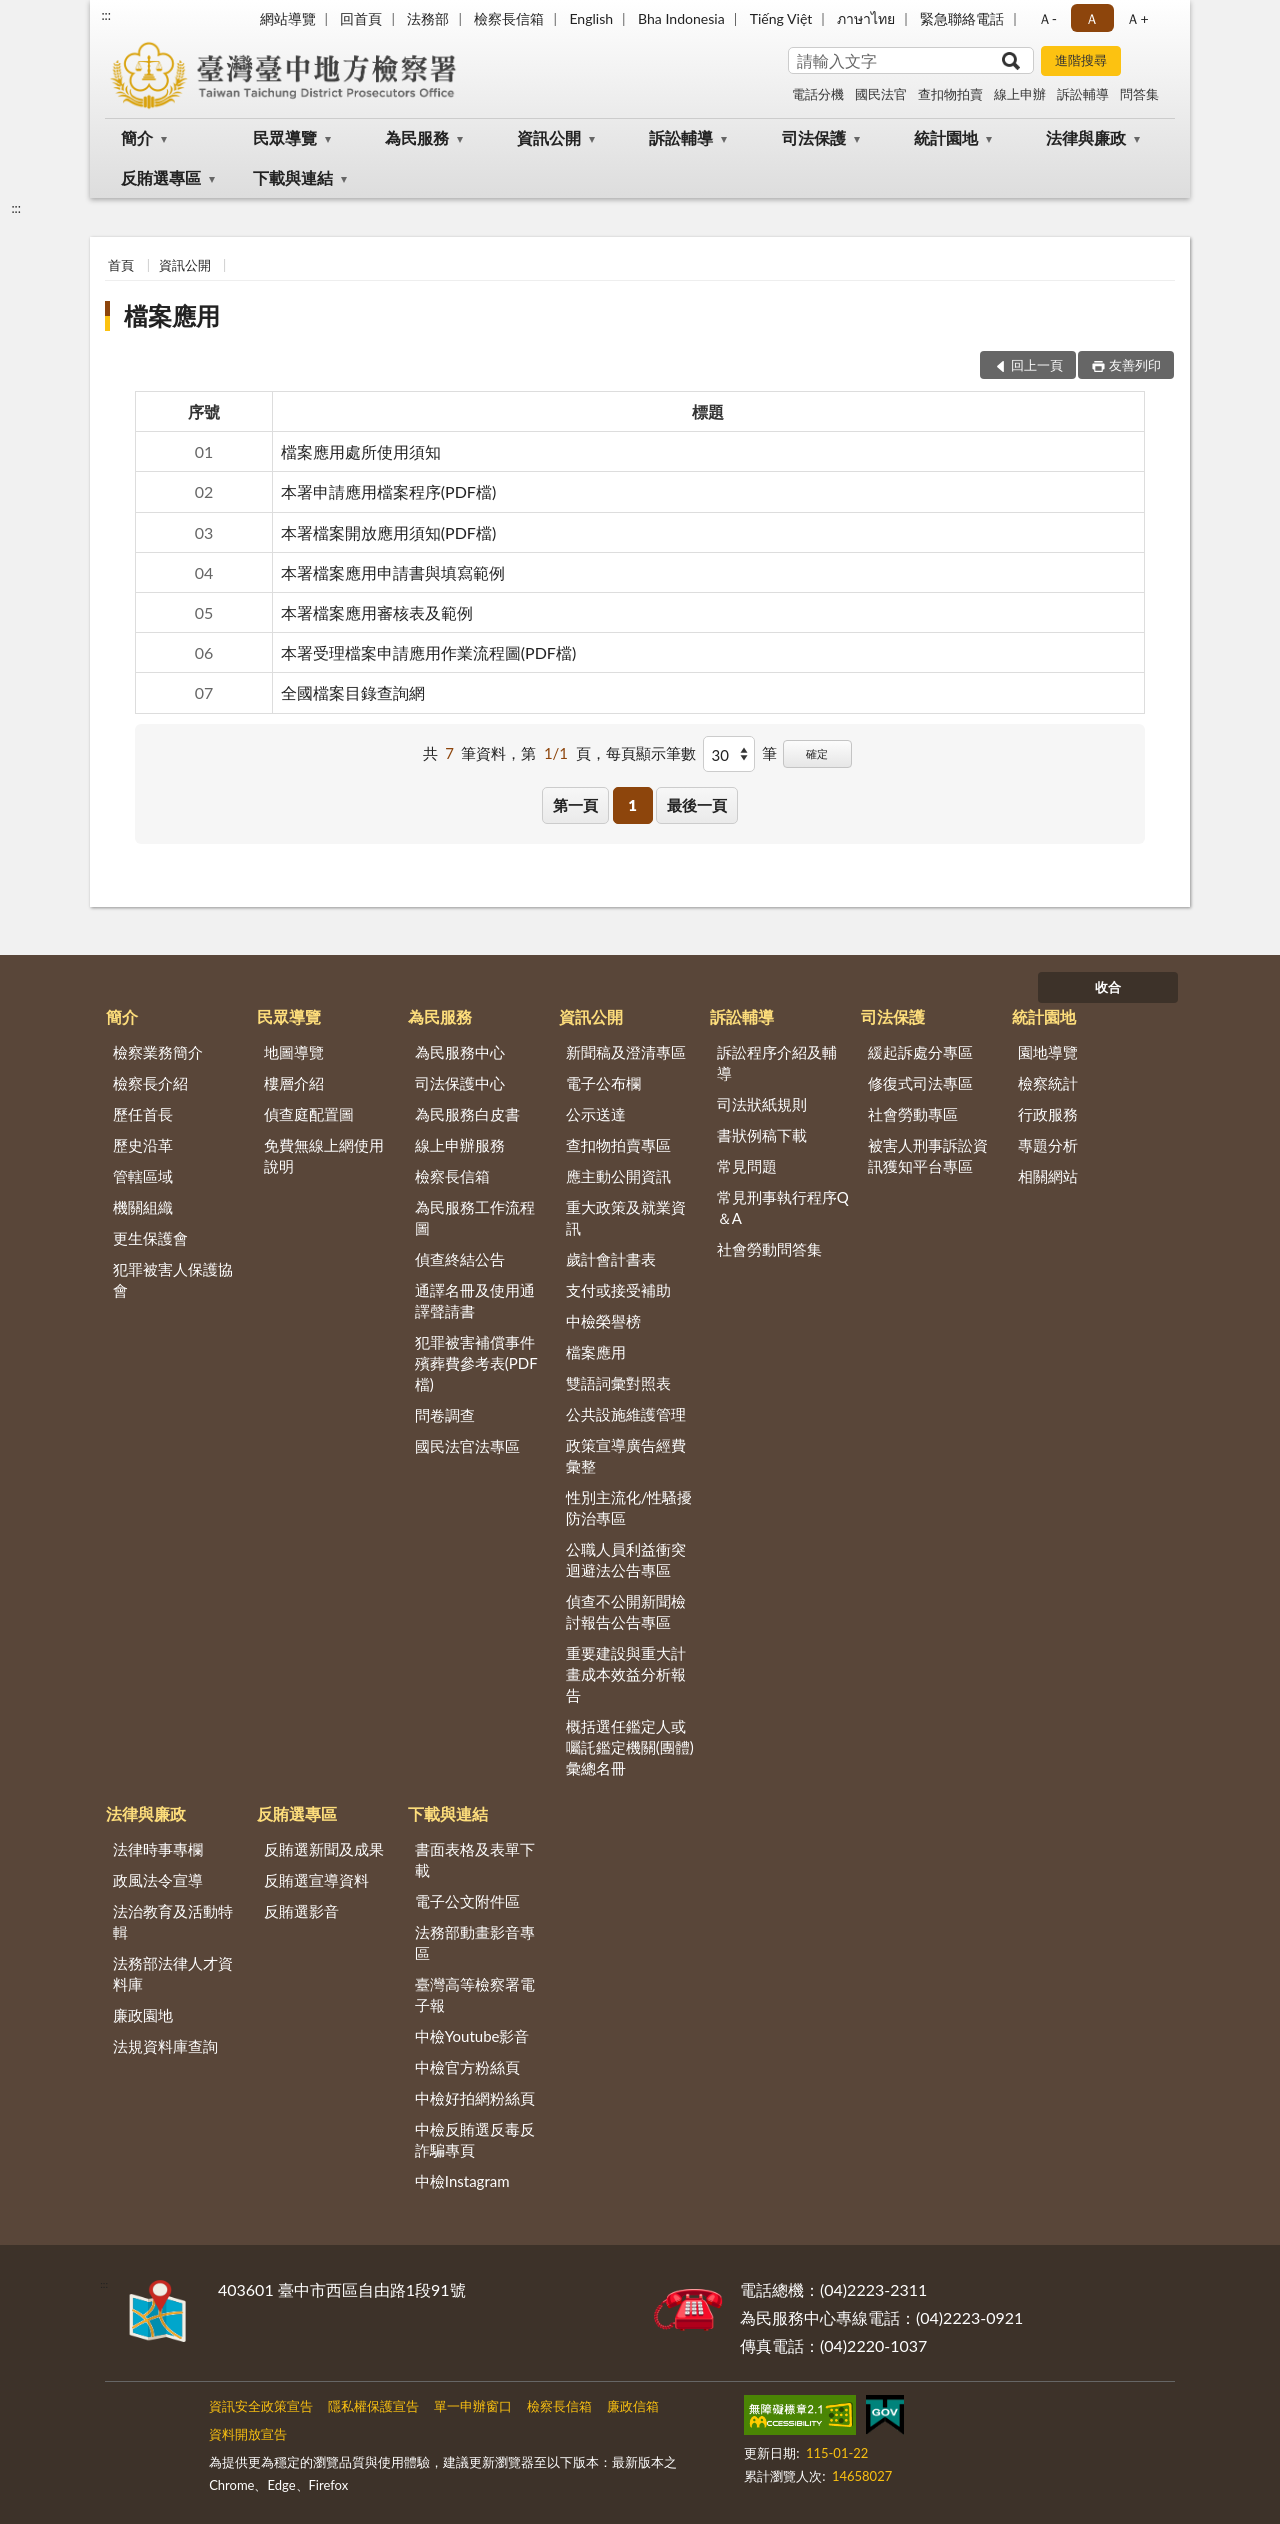  Describe the element at coordinates (814, 137) in the screenshot. I see `司法保護` at that location.